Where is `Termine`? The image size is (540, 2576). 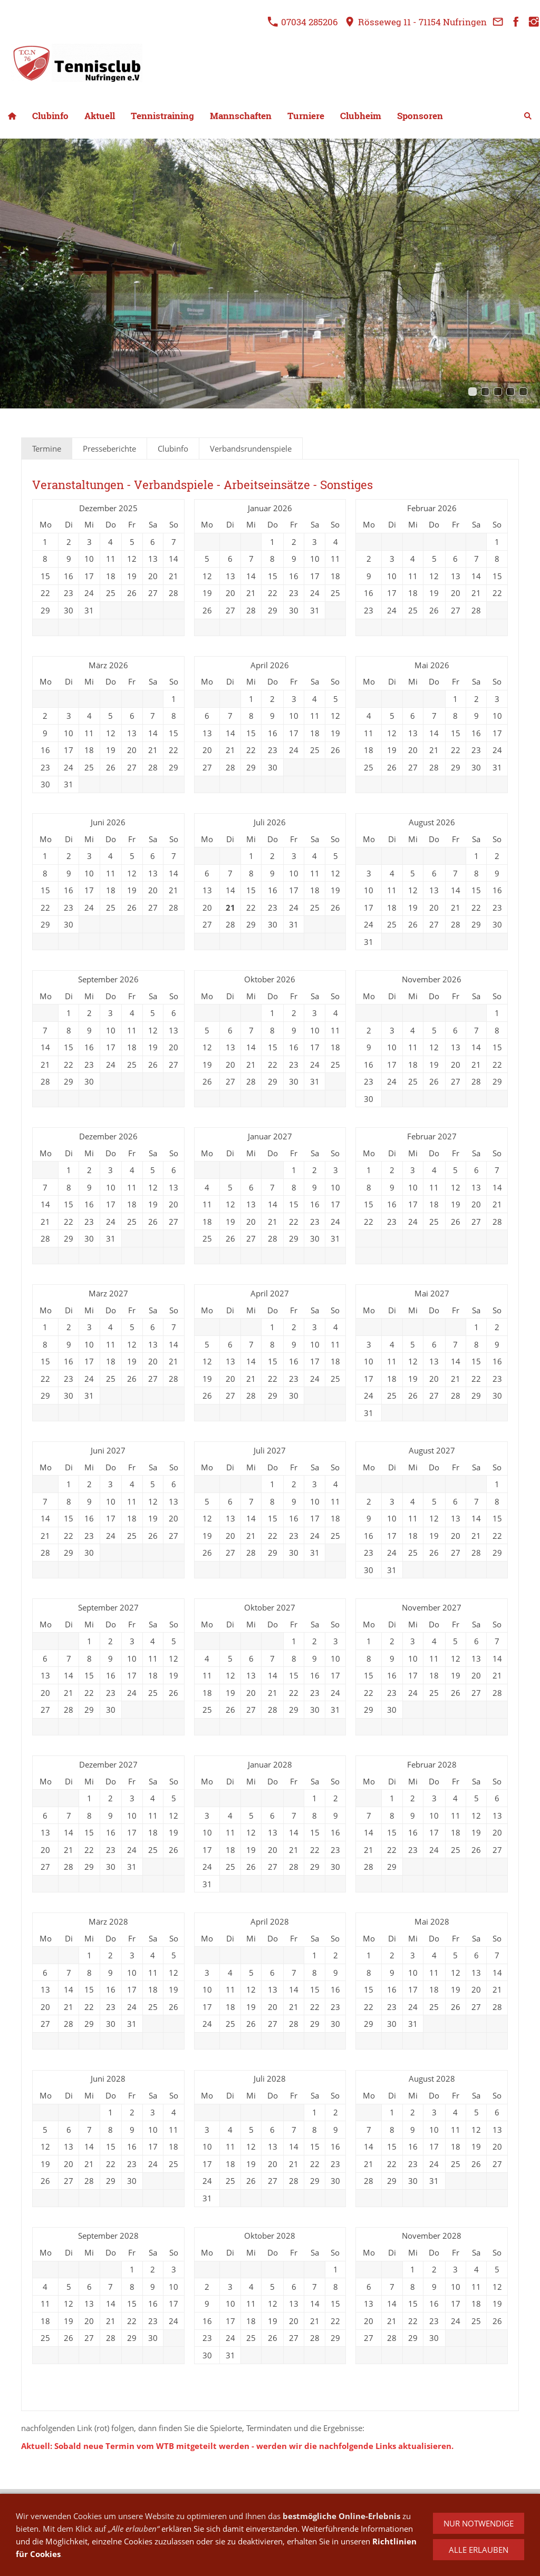
Termine is located at coordinates (46, 448).